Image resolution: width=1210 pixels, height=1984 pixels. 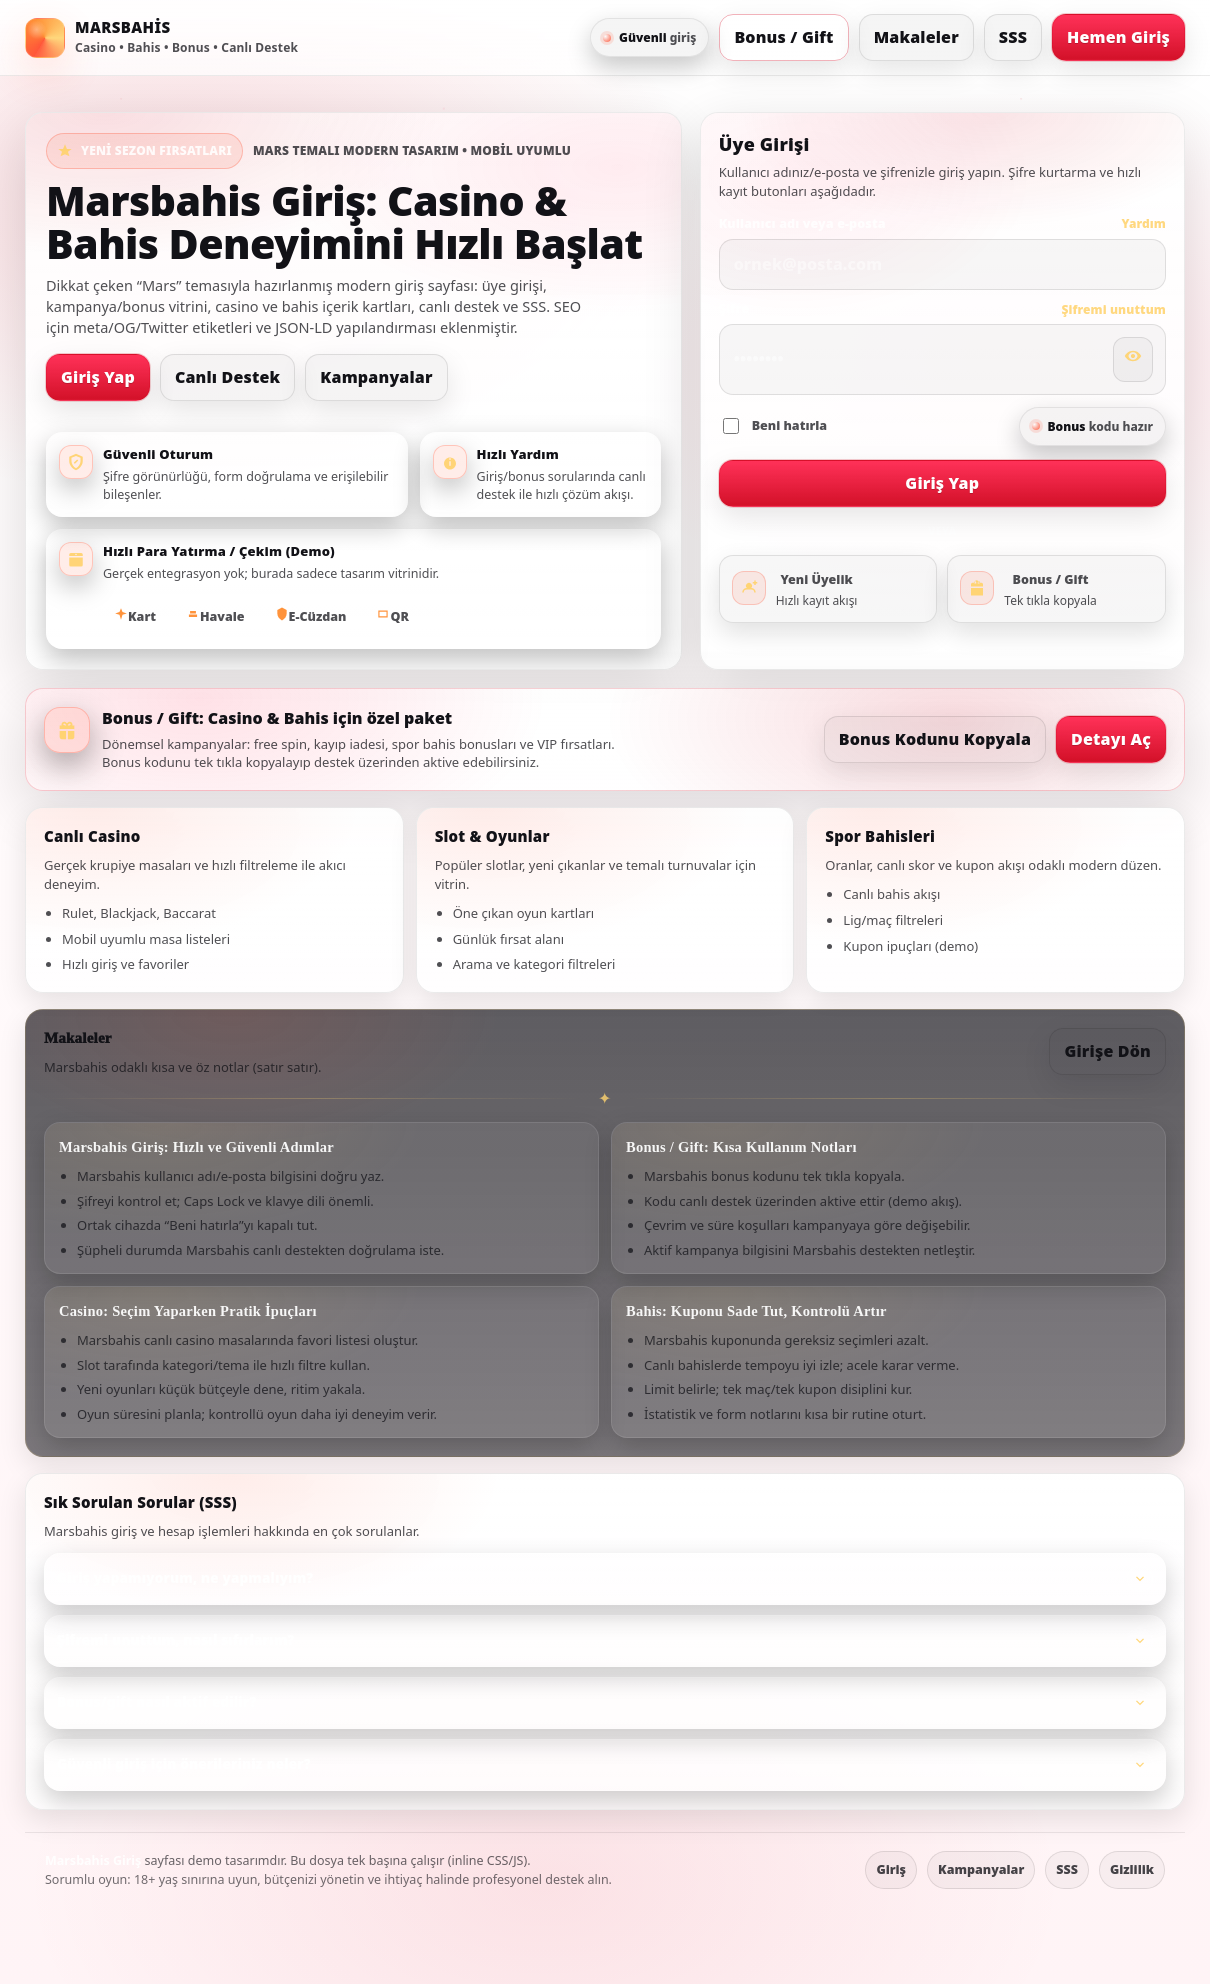 I want to click on Detayı Aç, so click(x=1111, y=738).